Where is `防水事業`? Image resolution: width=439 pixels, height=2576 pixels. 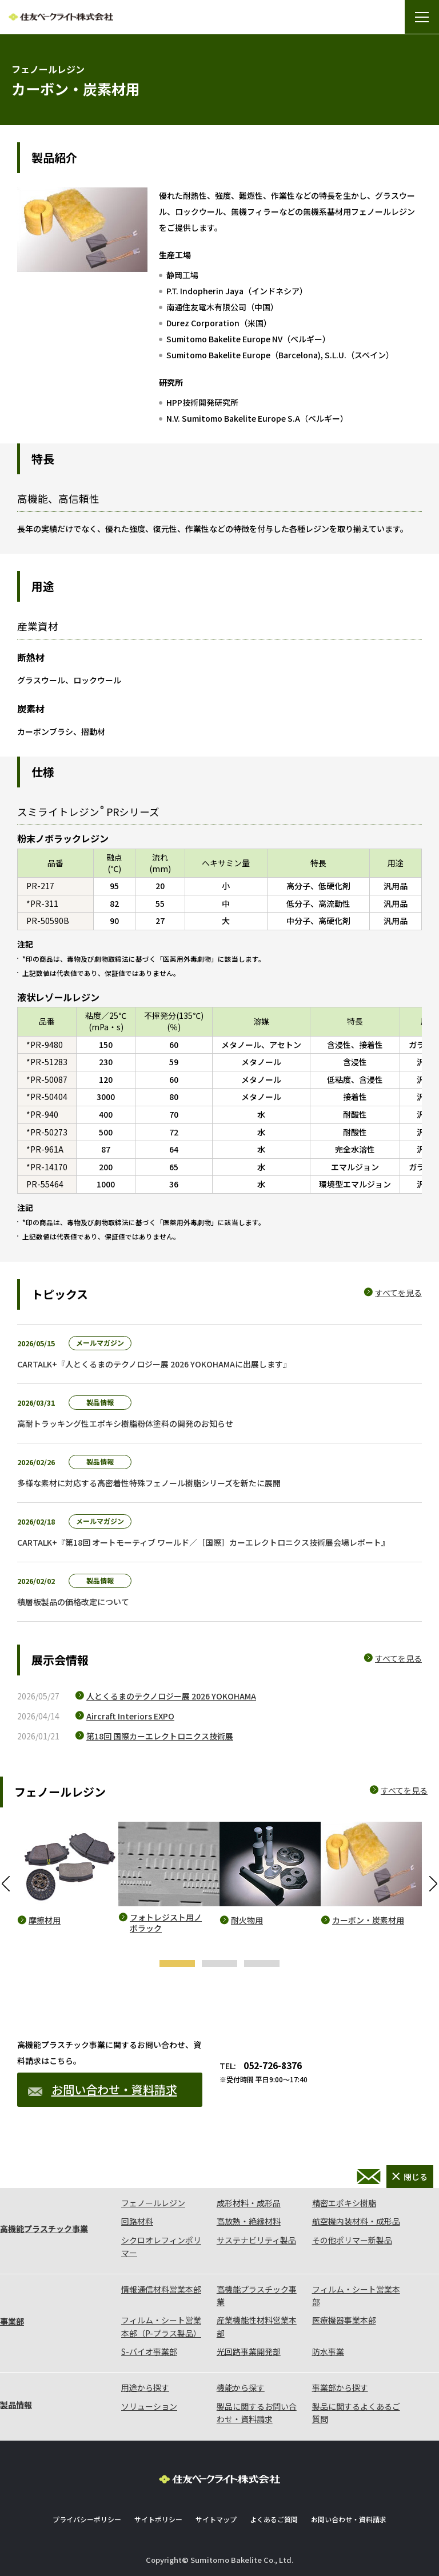 防水事業 is located at coordinates (328, 2351).